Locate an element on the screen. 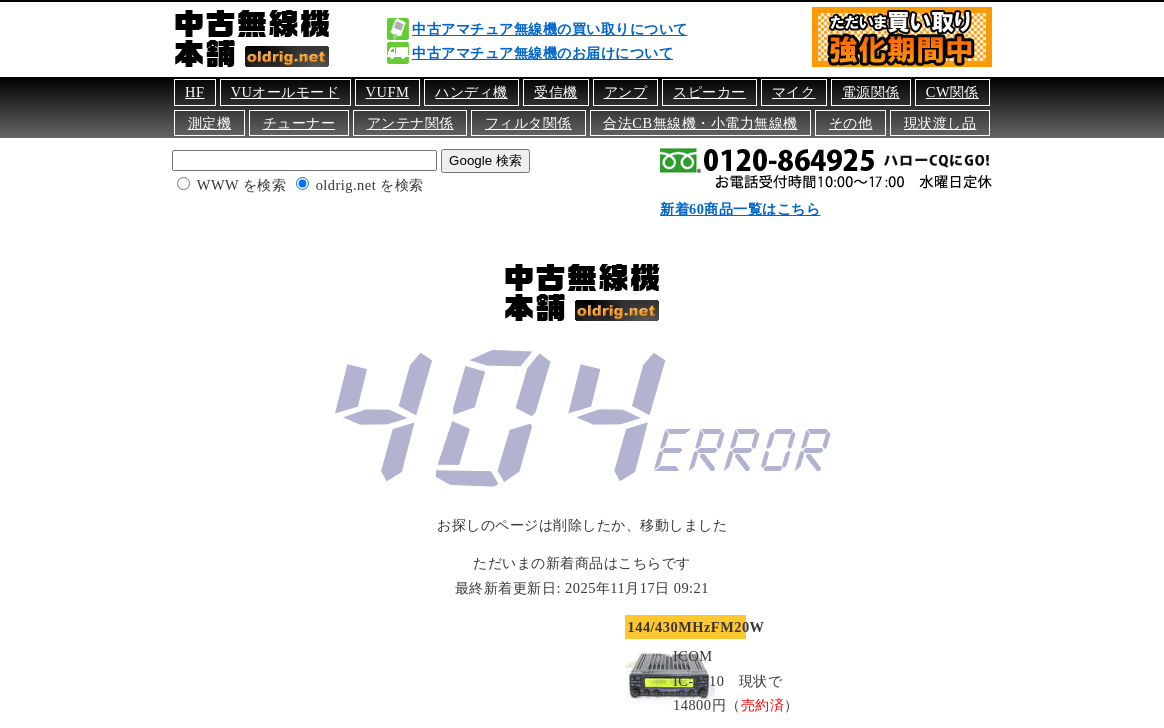 The height and width of the screenshot is (728, 1164). フィルタ関係 is located at coordinates (528, 123).